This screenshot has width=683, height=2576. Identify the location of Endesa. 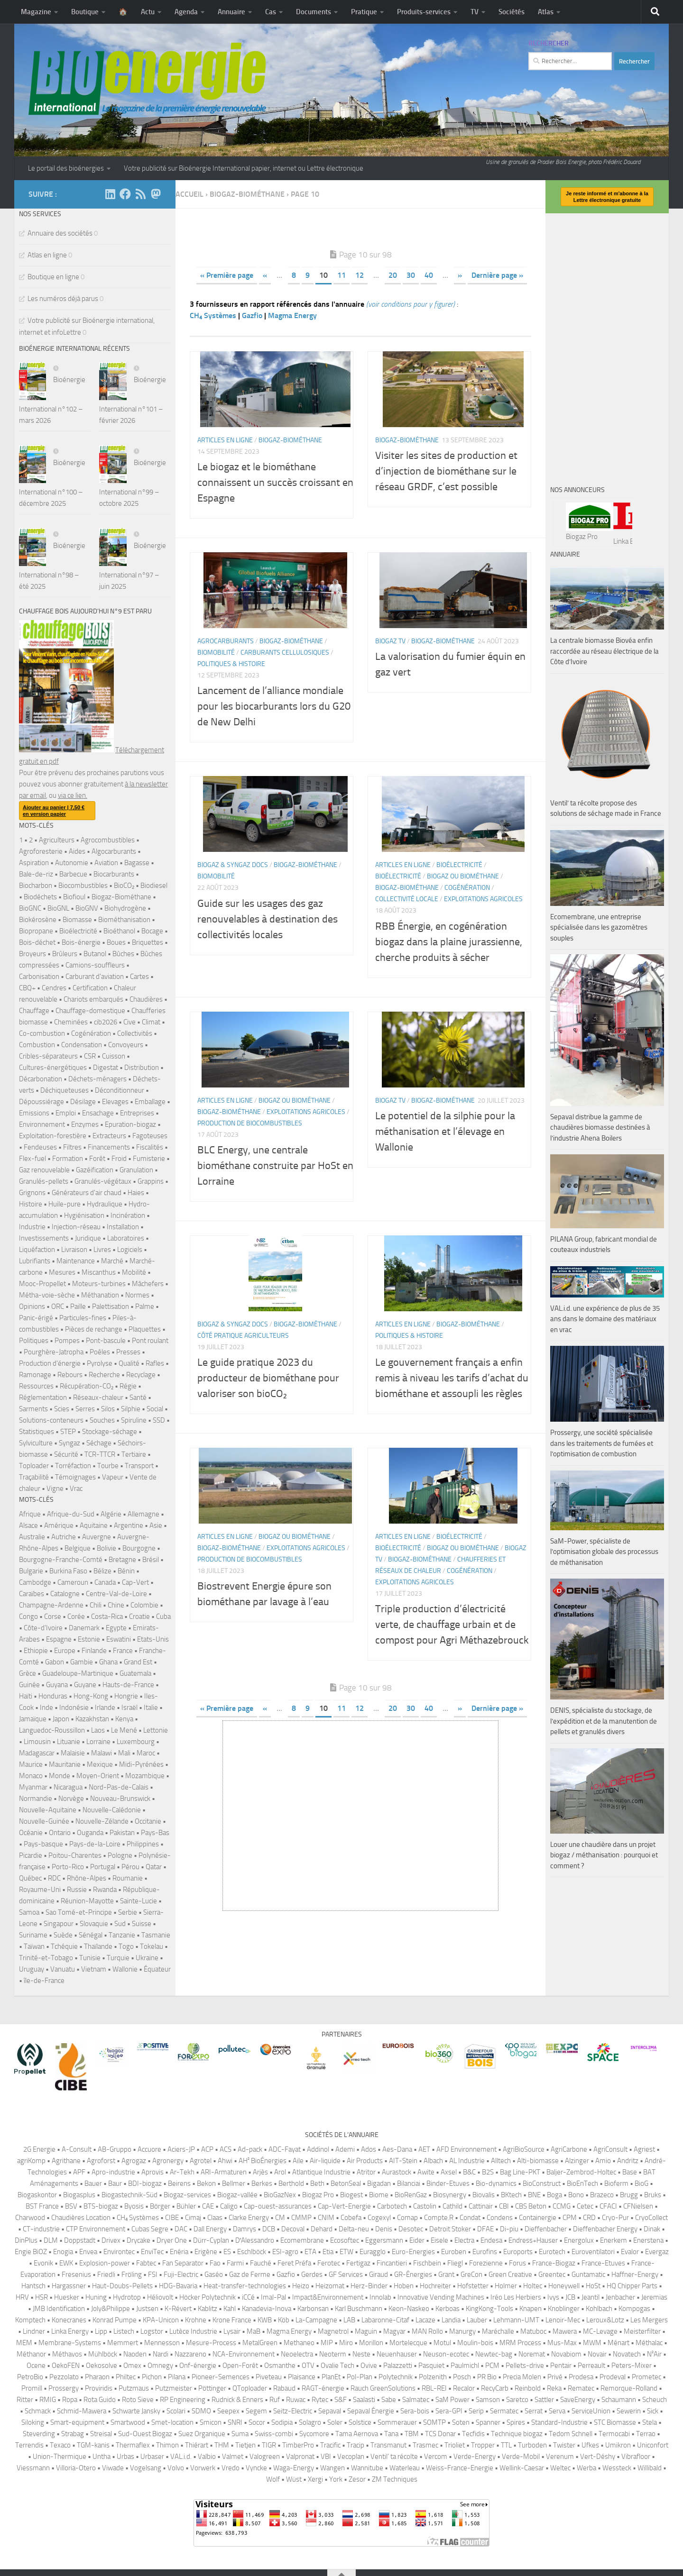
(491, 2240).